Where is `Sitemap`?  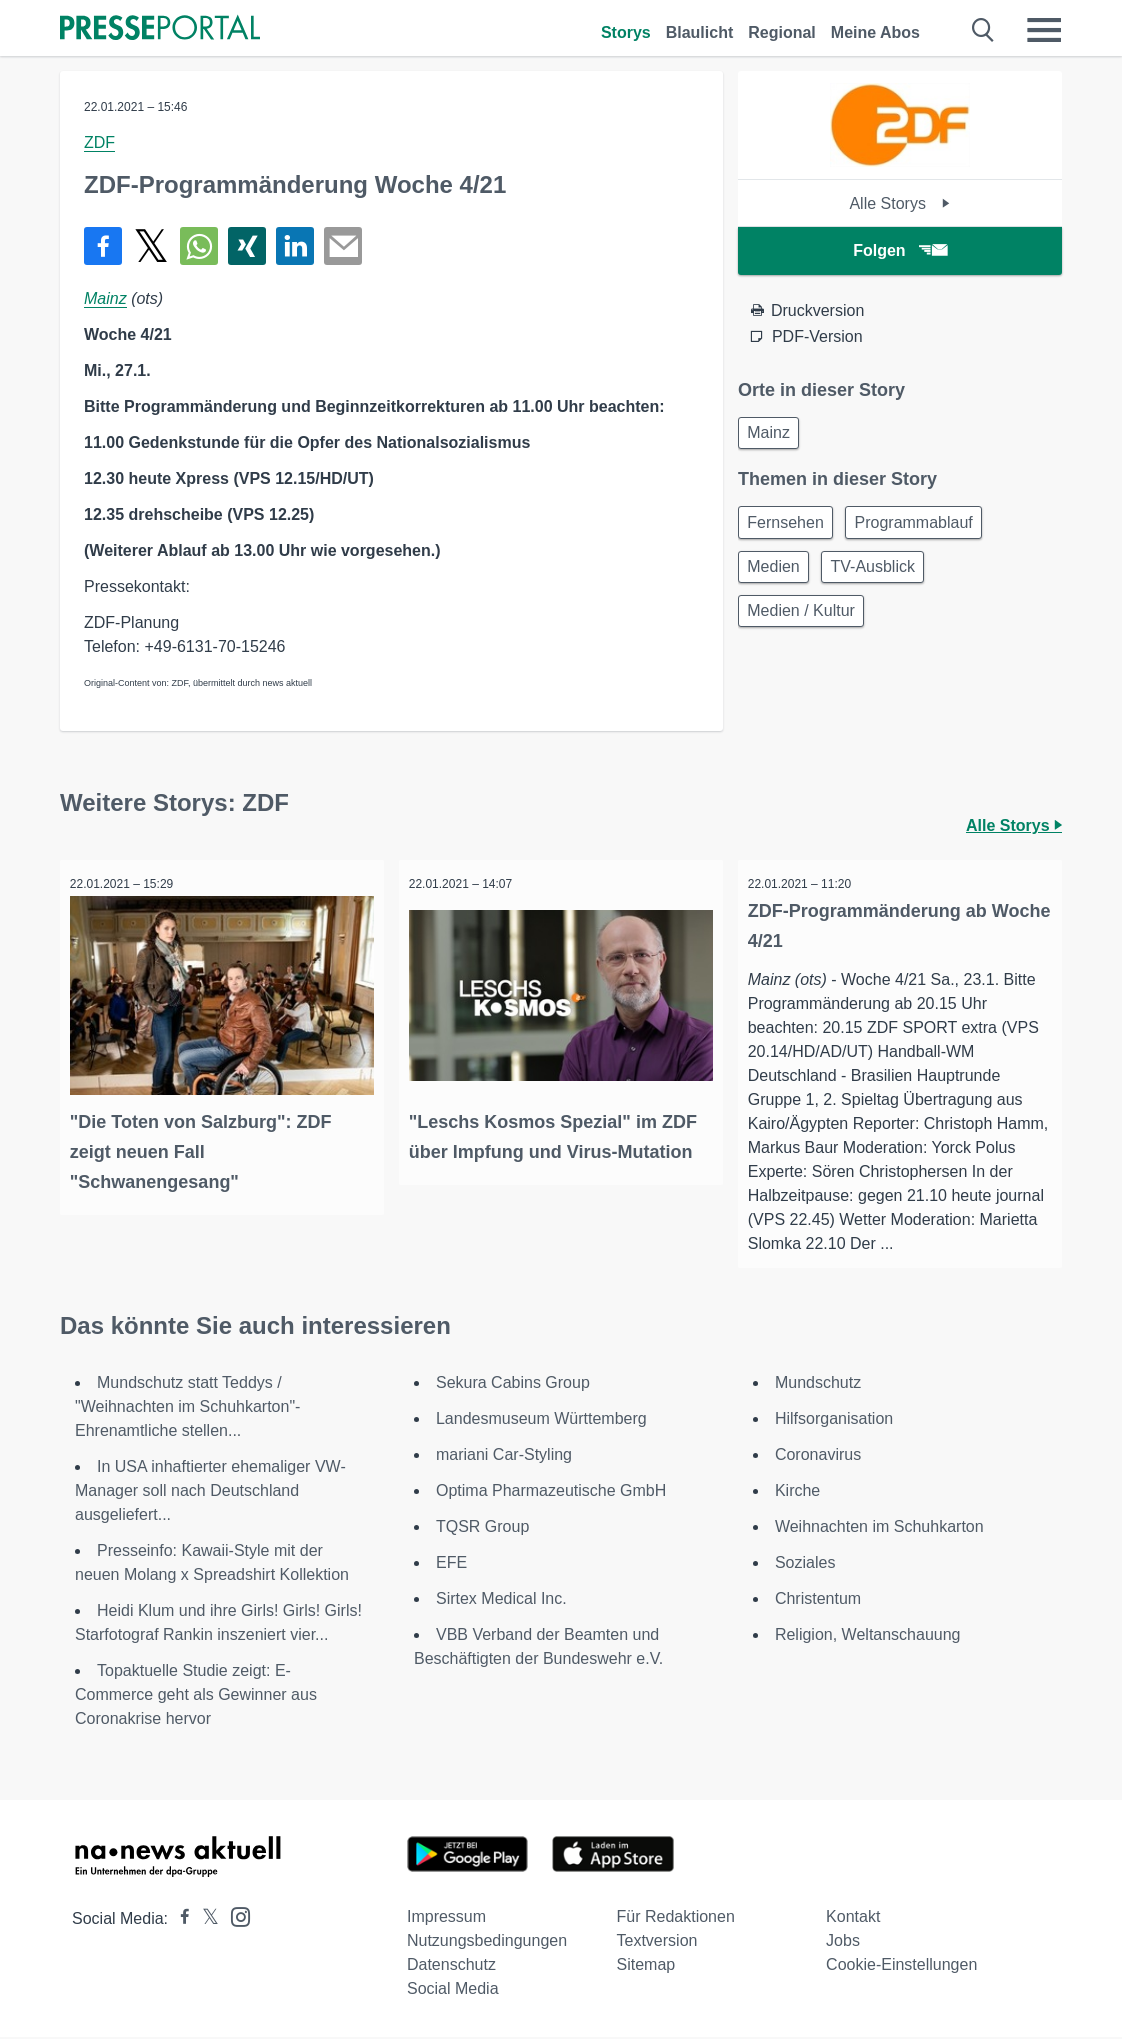
Sitemap is located at coordinates (646, 1966).